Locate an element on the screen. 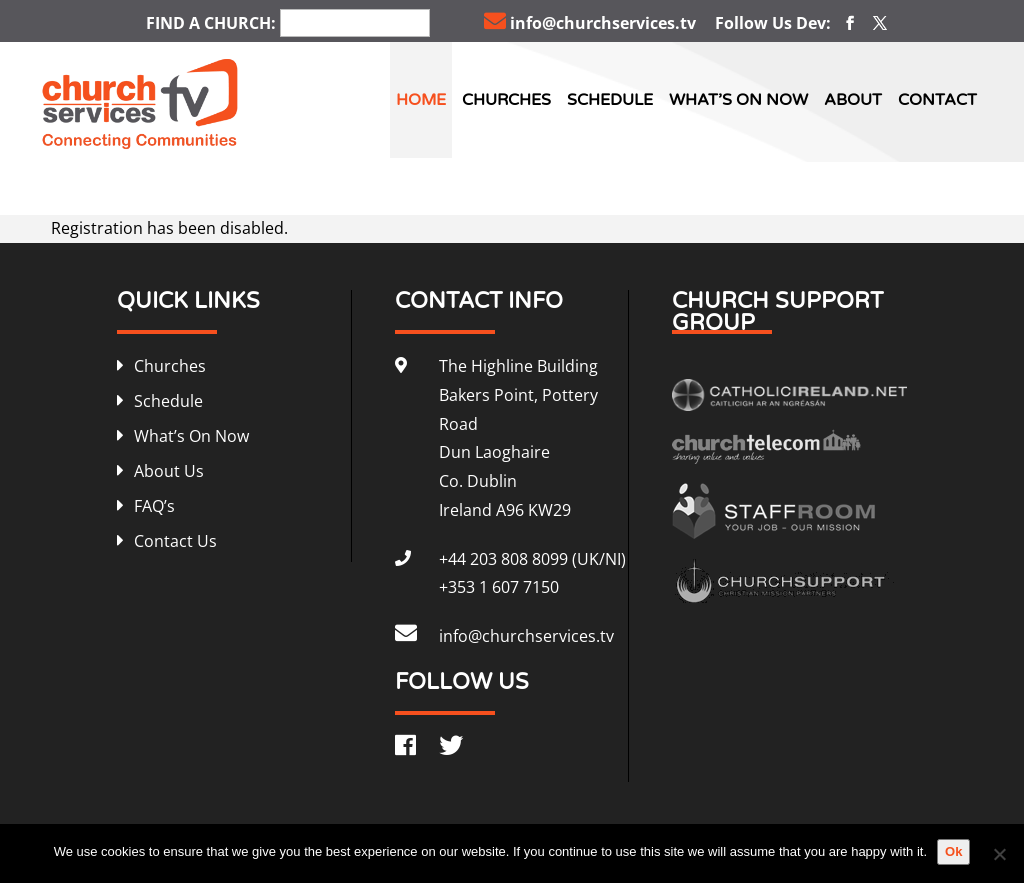 The height and width of the screenshot is (883, 1024). Churches is located at coordinates (506, 100).